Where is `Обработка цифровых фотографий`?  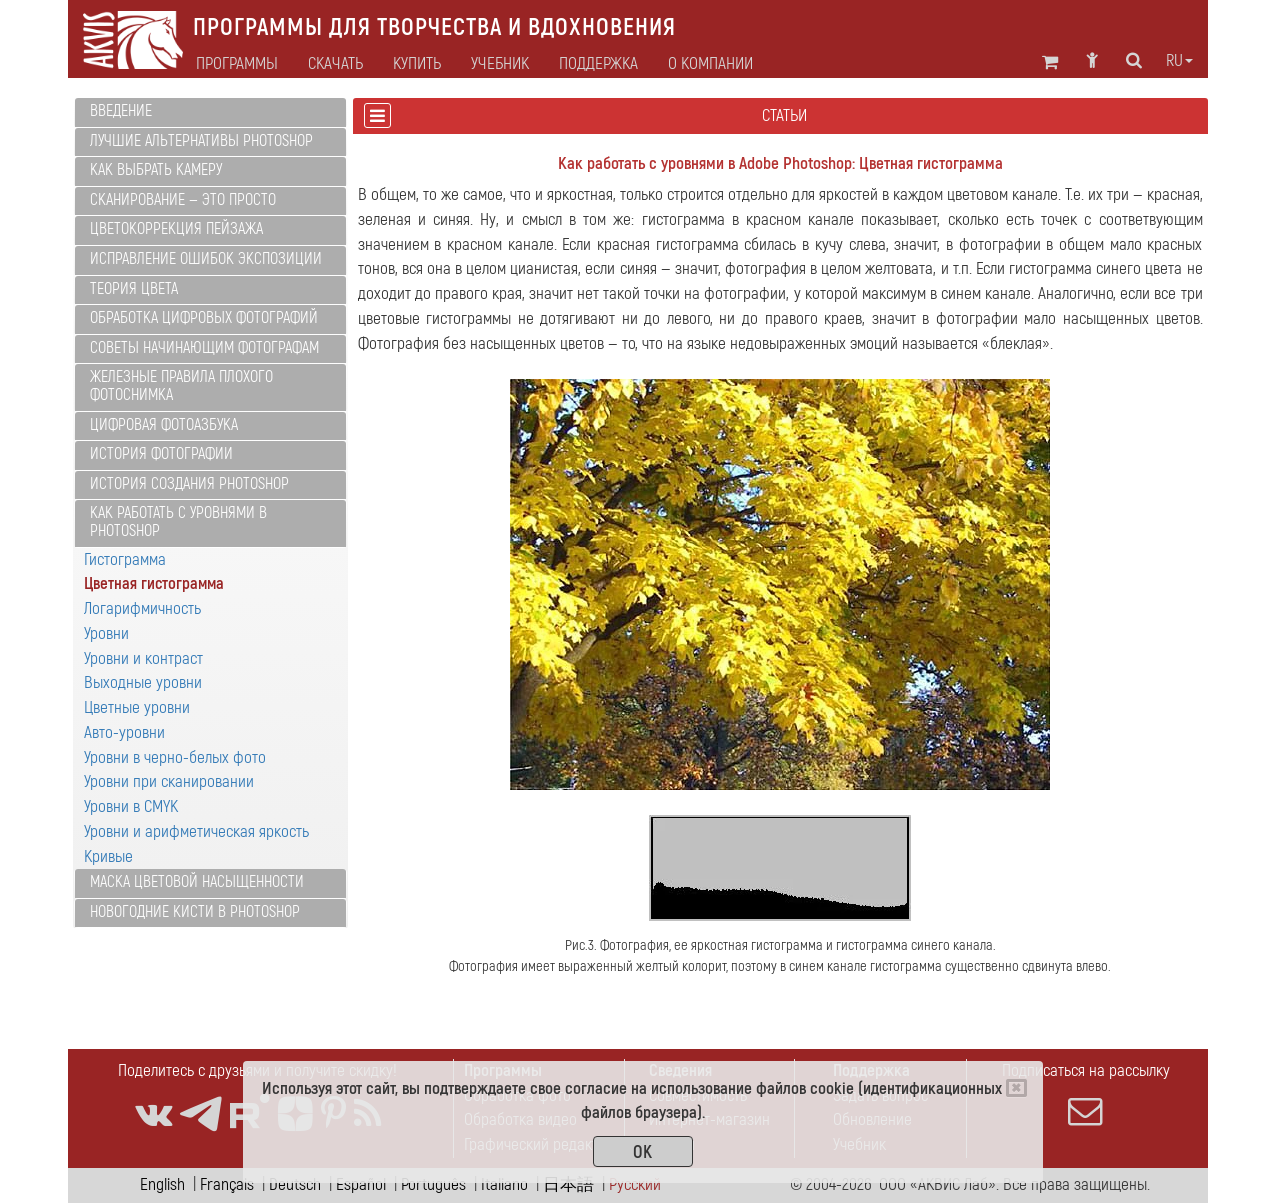 Обработка цифровых фотографий is located at coordinates (204, 318).